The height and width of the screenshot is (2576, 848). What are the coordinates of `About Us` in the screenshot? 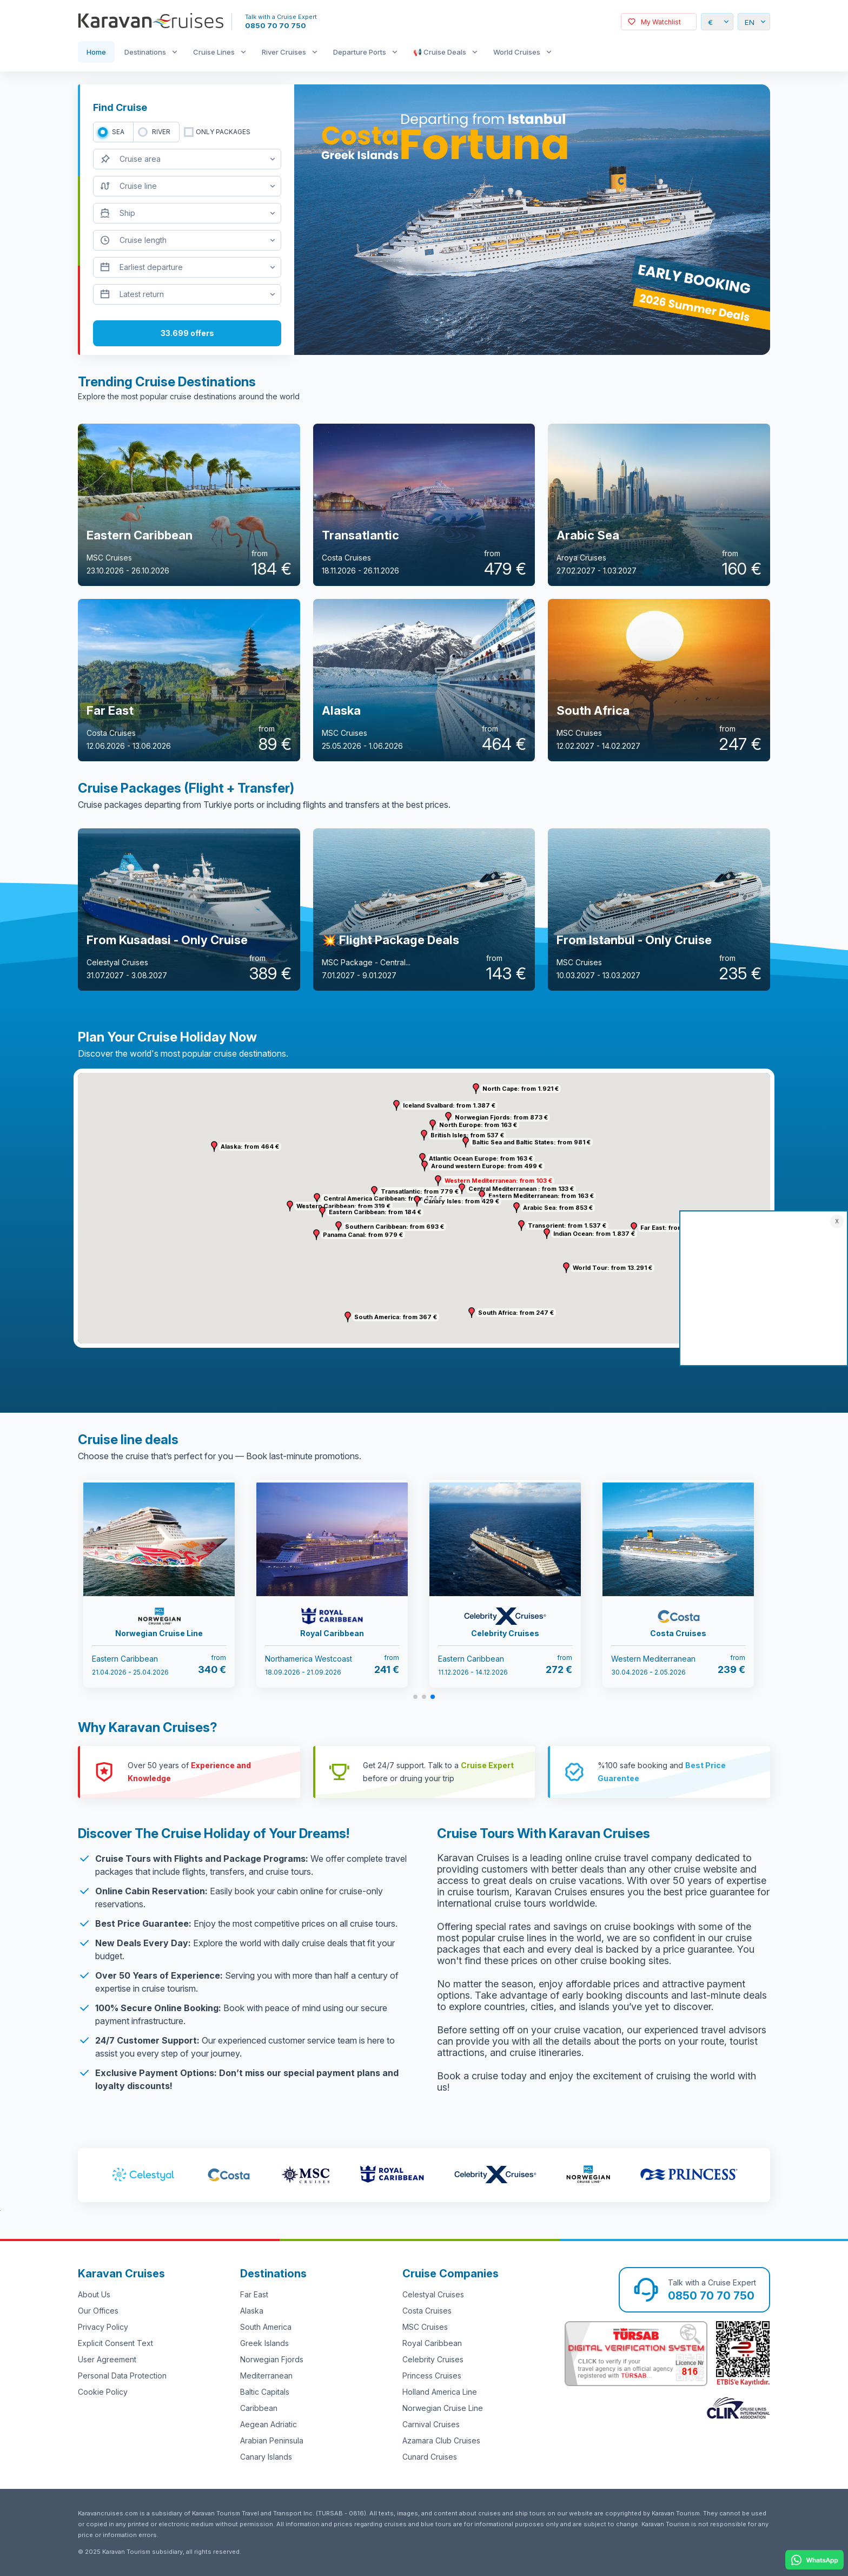 It's located at (94, 2294).